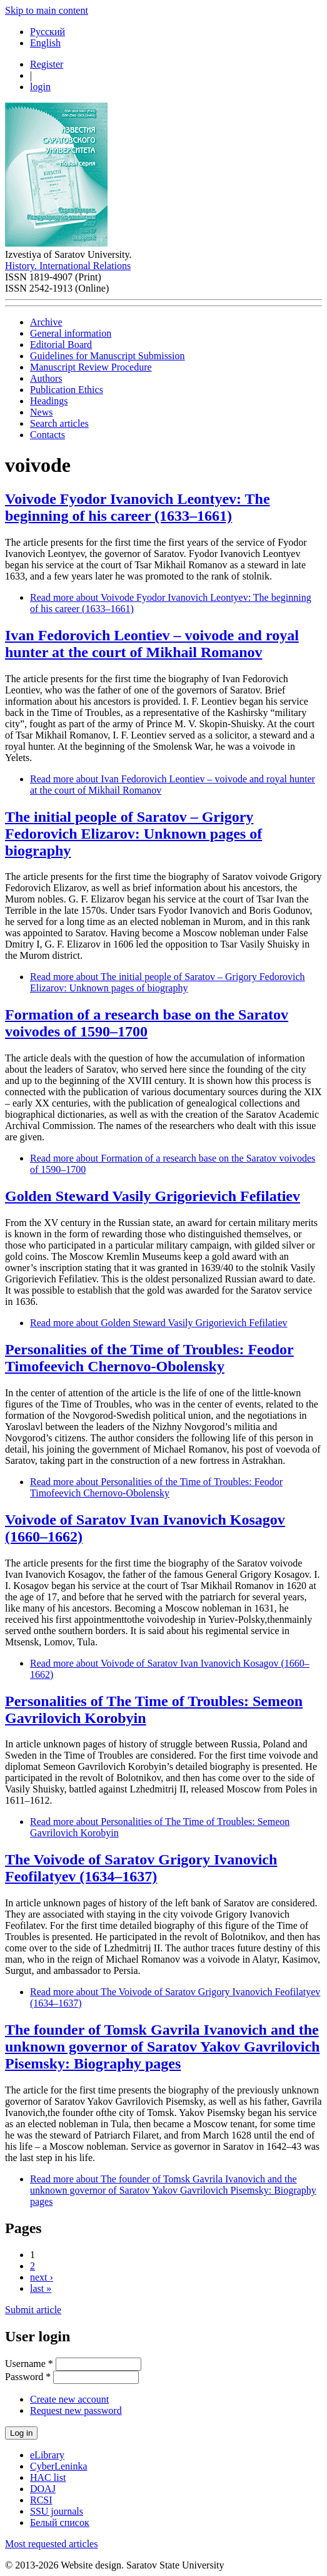 The height and width of the screenshot is (2576, 327). What do you see at coordinates (43, 2488) in the screenshot?
I see `DOAJ` at bounding box center [43, 2488].